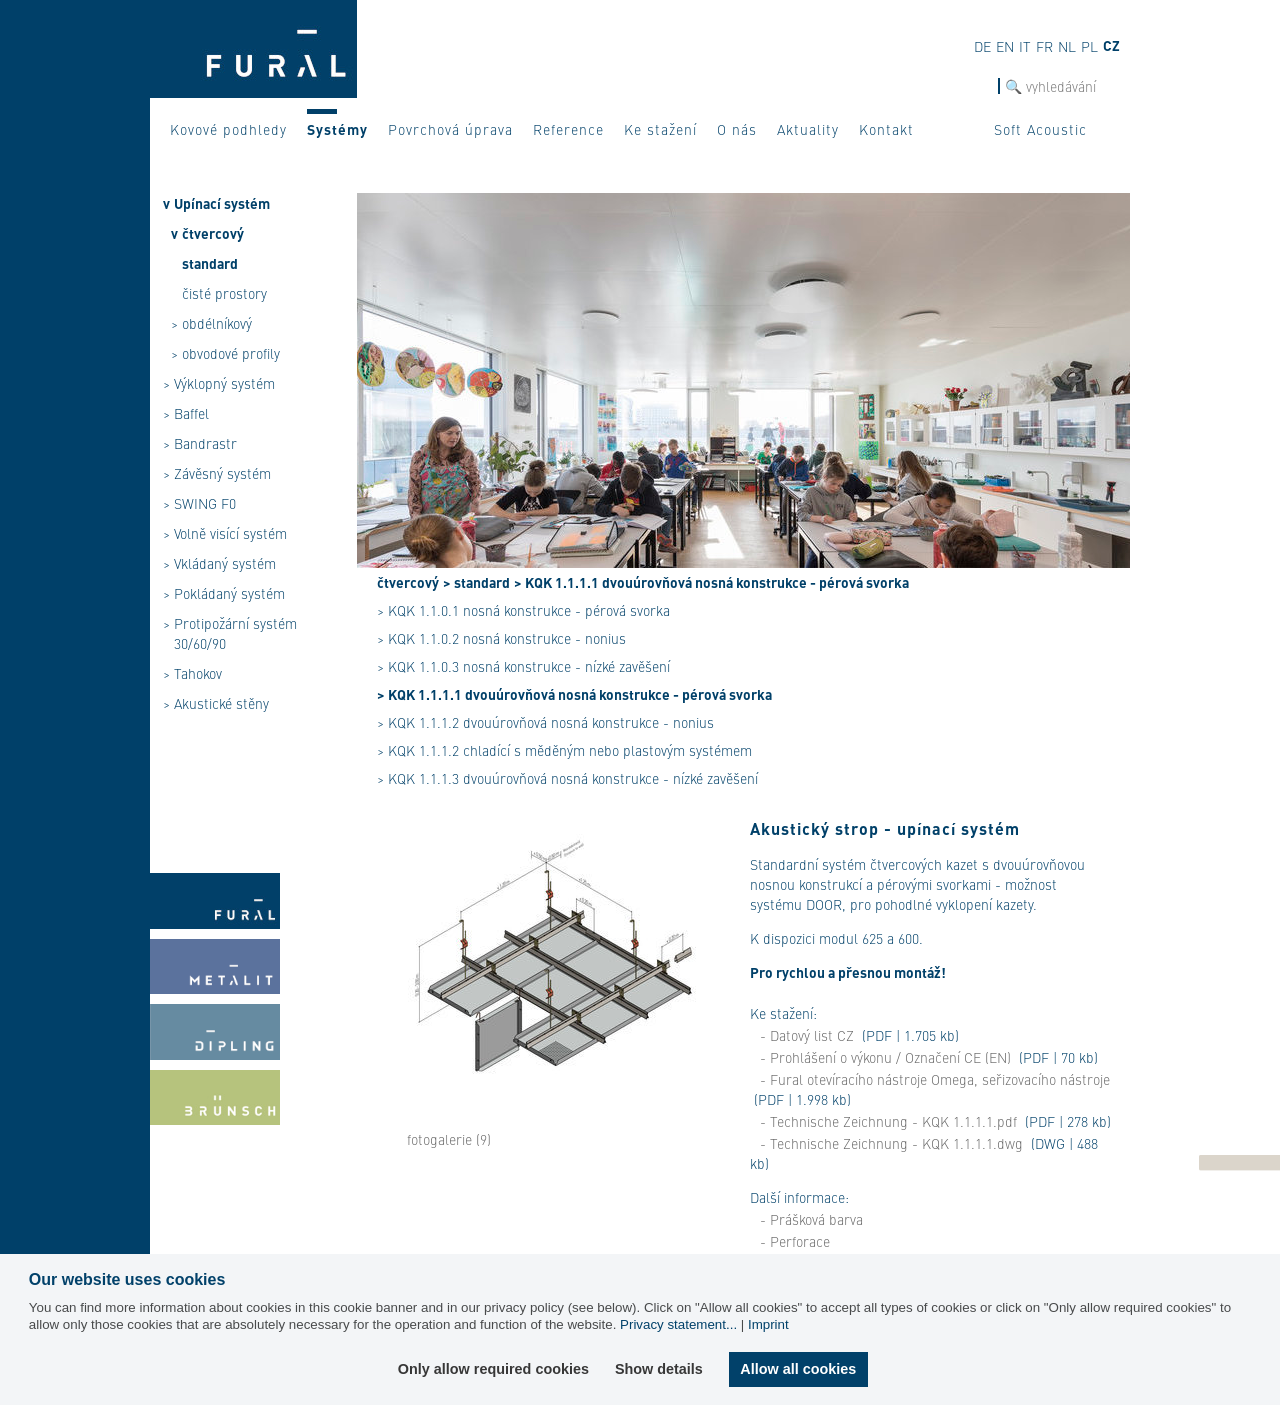 The image size is (1280, 1405). Describe the element at coordinates (191, 413) in the screenshot. I see `Baffel` at that location.